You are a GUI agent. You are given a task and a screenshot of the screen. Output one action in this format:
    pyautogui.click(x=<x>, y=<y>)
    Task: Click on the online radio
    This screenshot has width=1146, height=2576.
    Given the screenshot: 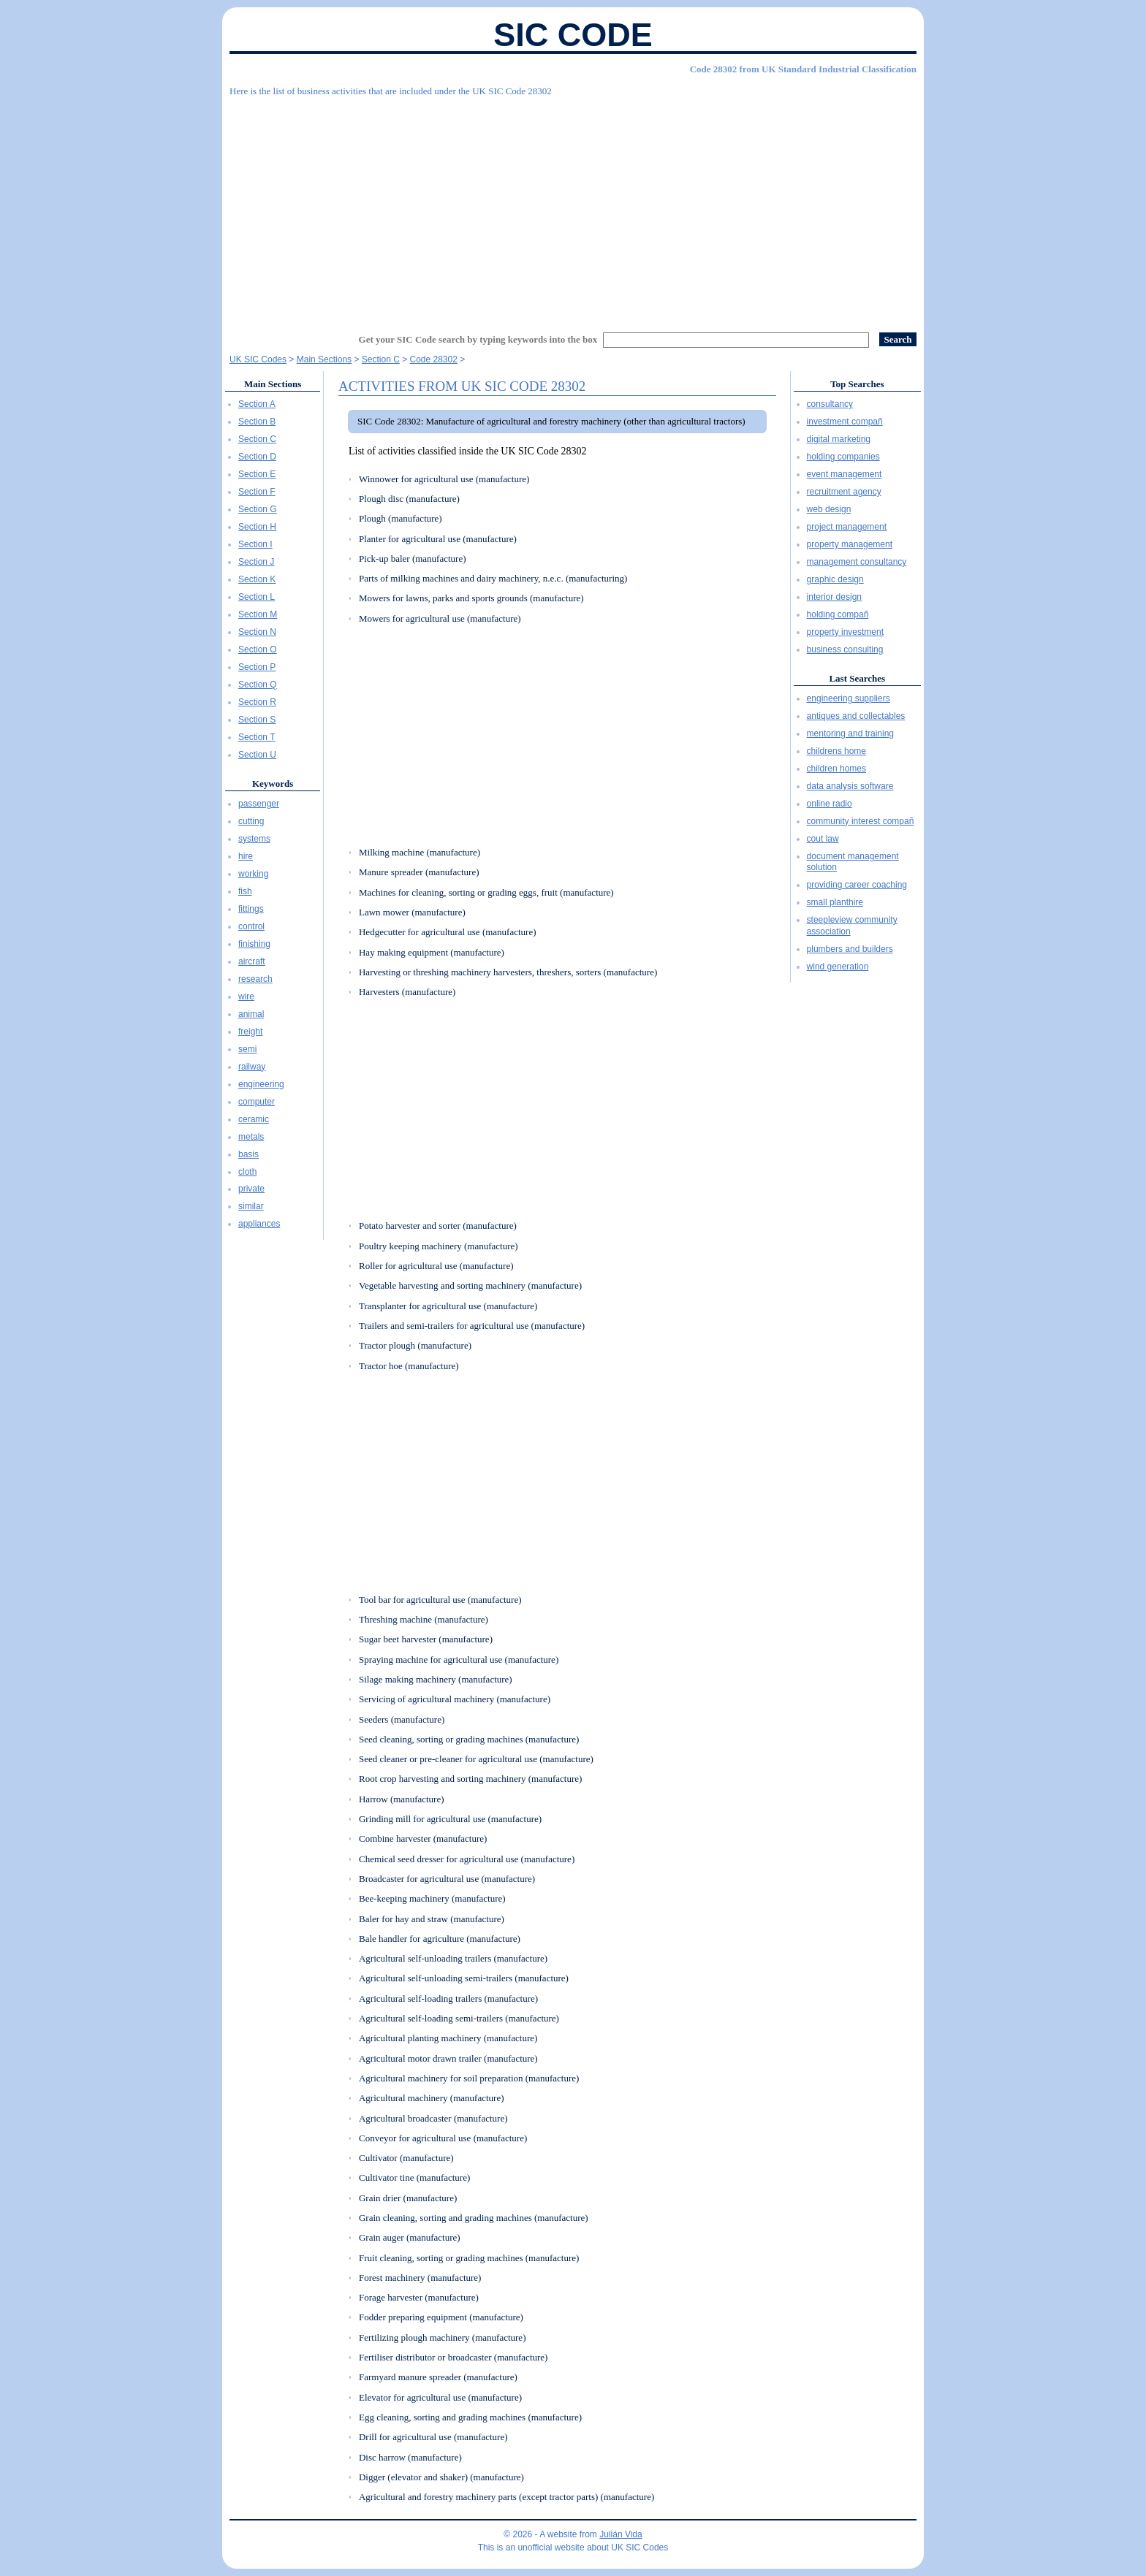 What is the action you would take?
    pyautogui.click(x=829, y=804)
    